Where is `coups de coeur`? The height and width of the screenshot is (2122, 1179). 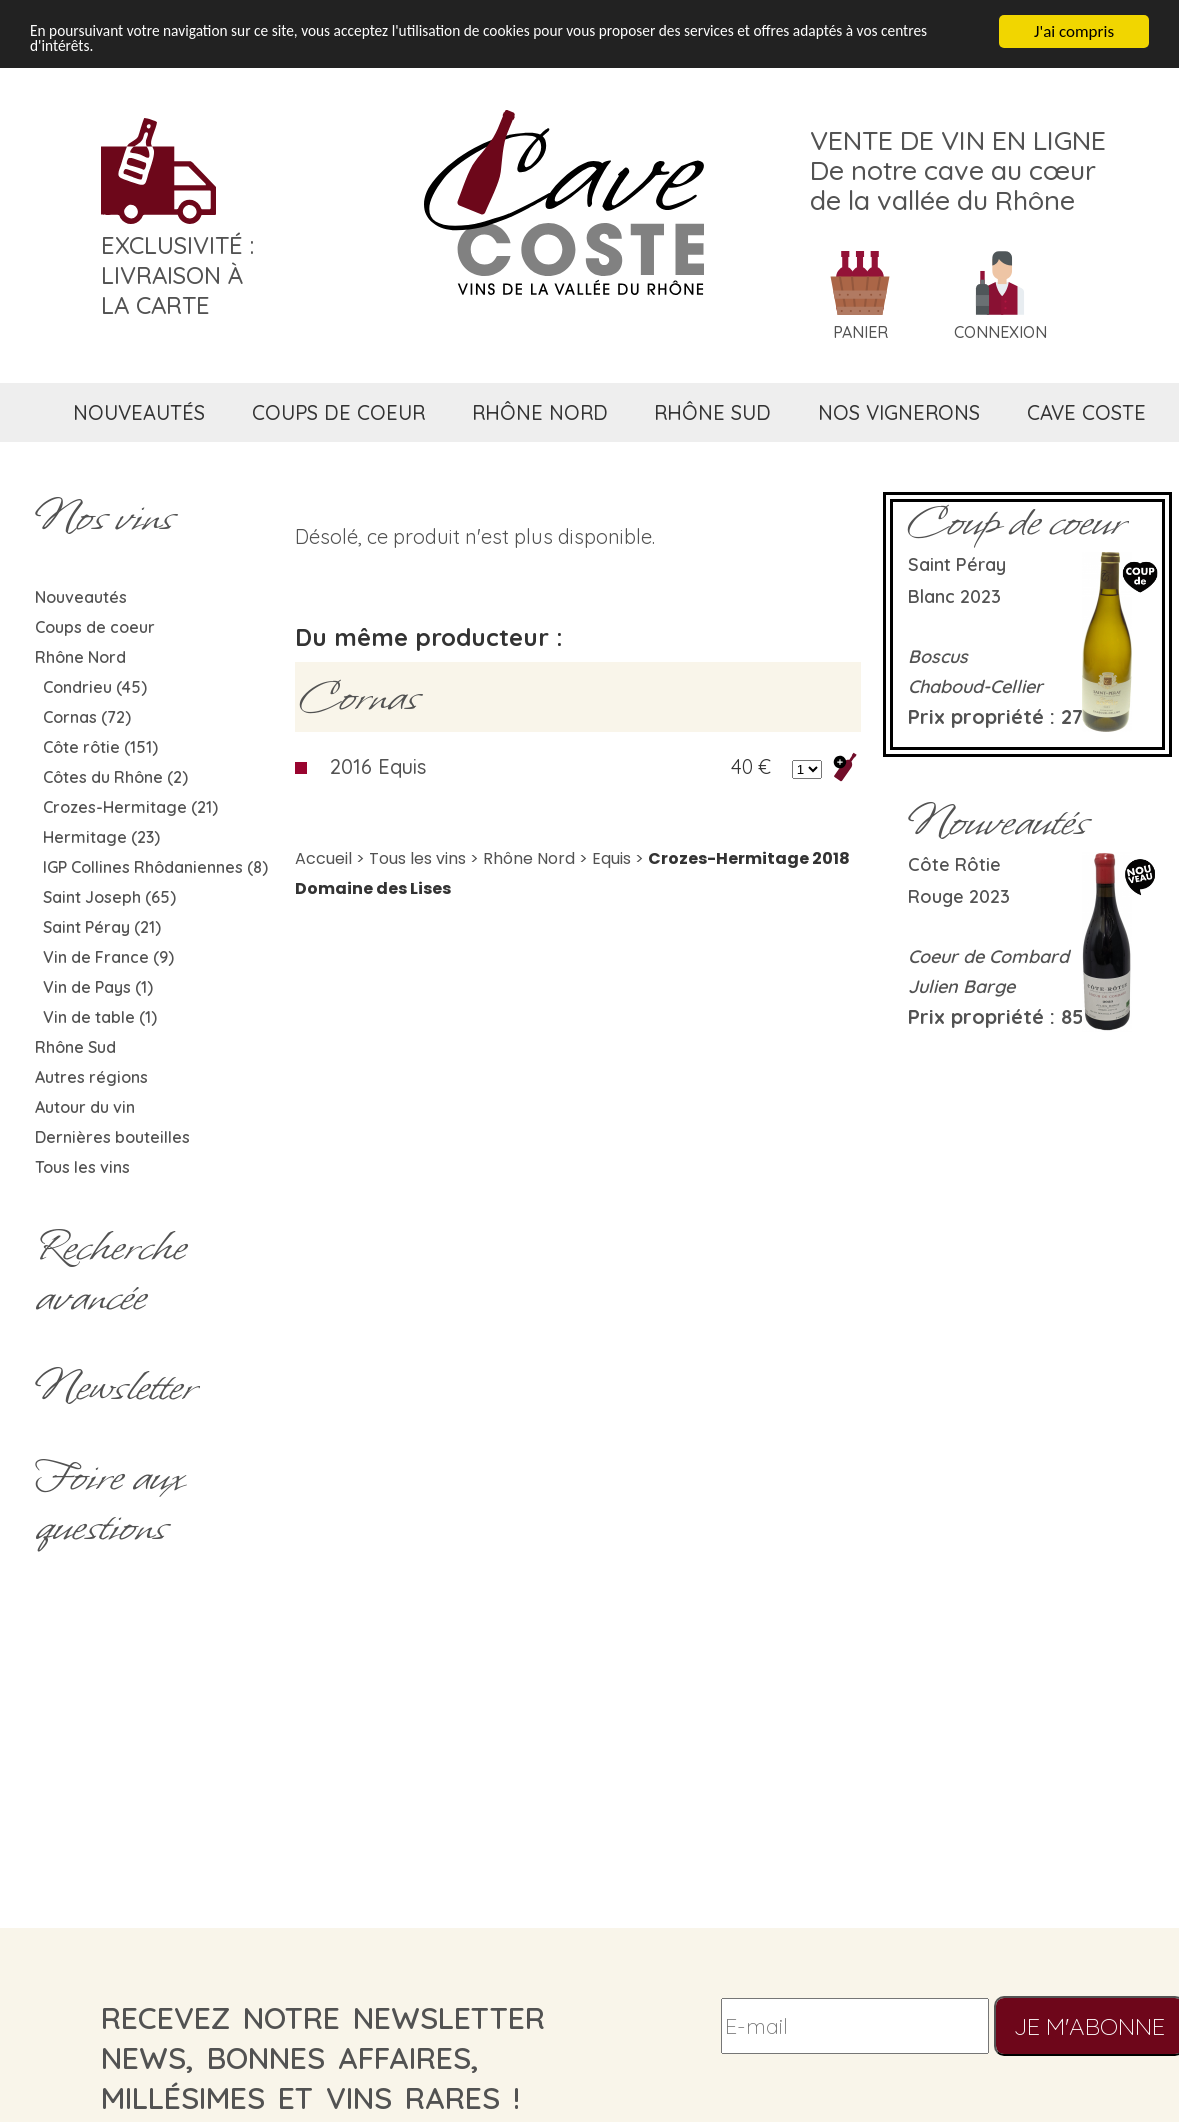
coups de coeur is located at coordinates (338, 412).